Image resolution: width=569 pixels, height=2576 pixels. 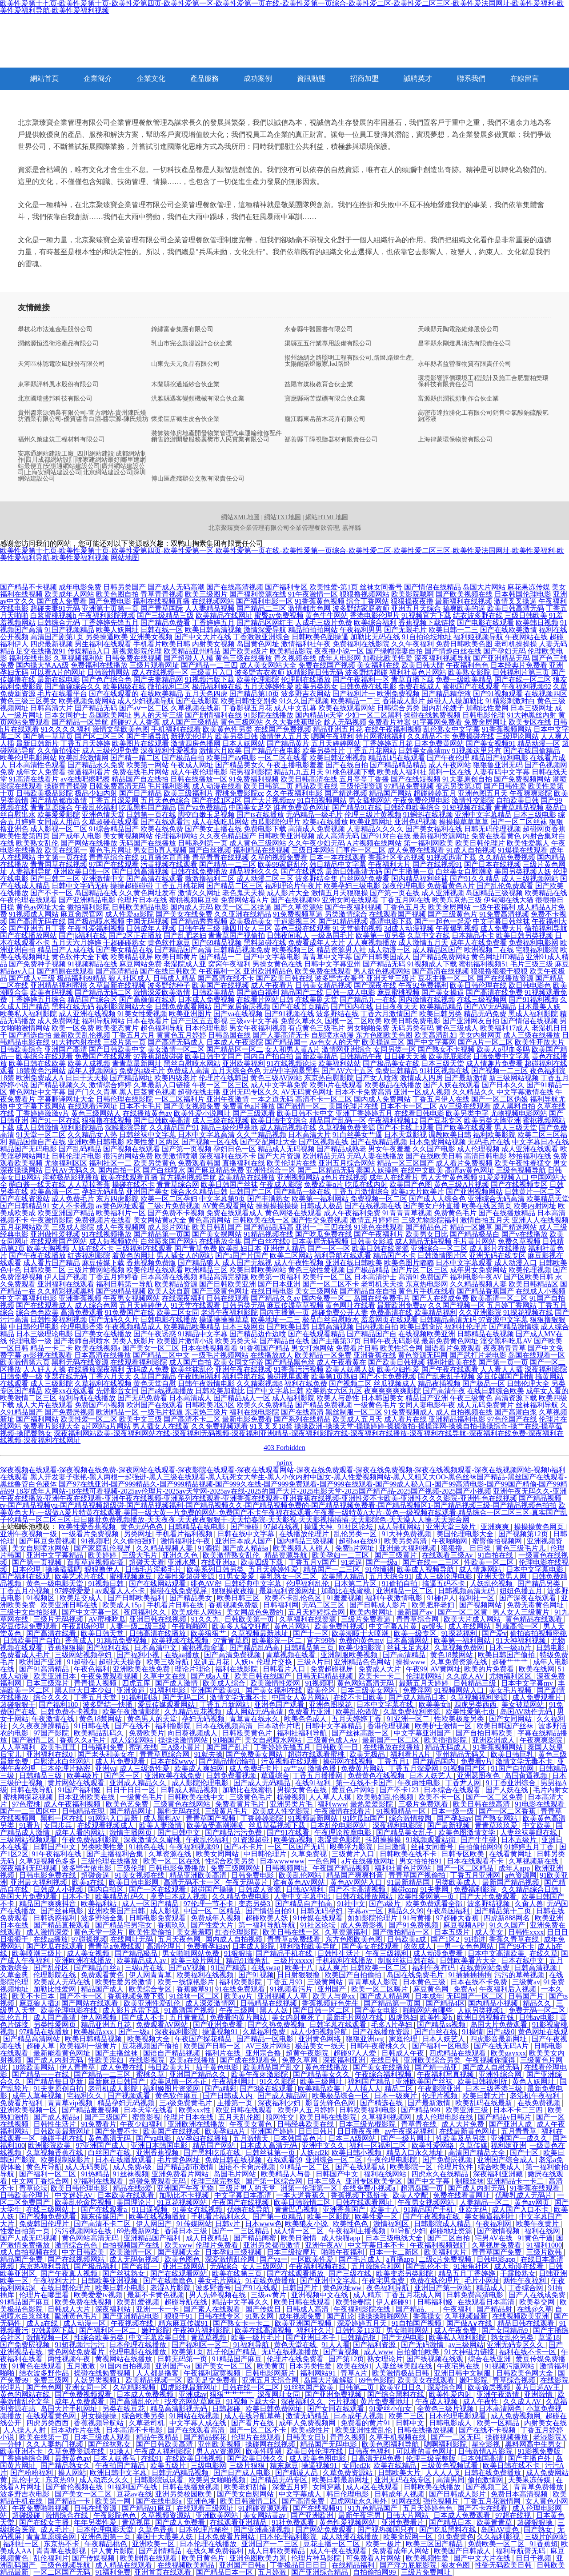 What do you see at coordinates (422, 1170) in the screenshot?
I see `在线中文欧美` at bounding box center [422, 1170].